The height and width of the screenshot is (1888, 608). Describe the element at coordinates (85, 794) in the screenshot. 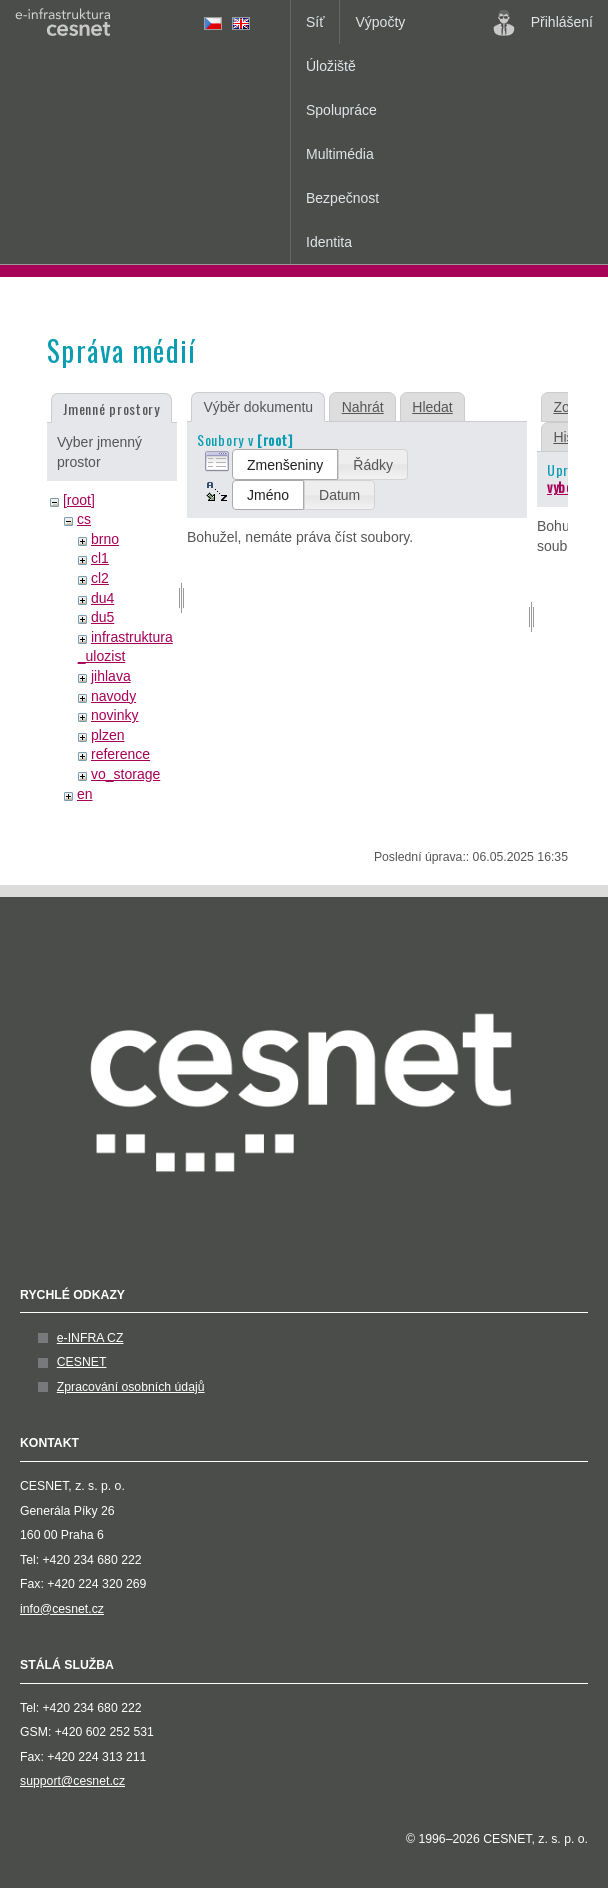

I see `en` at that location.